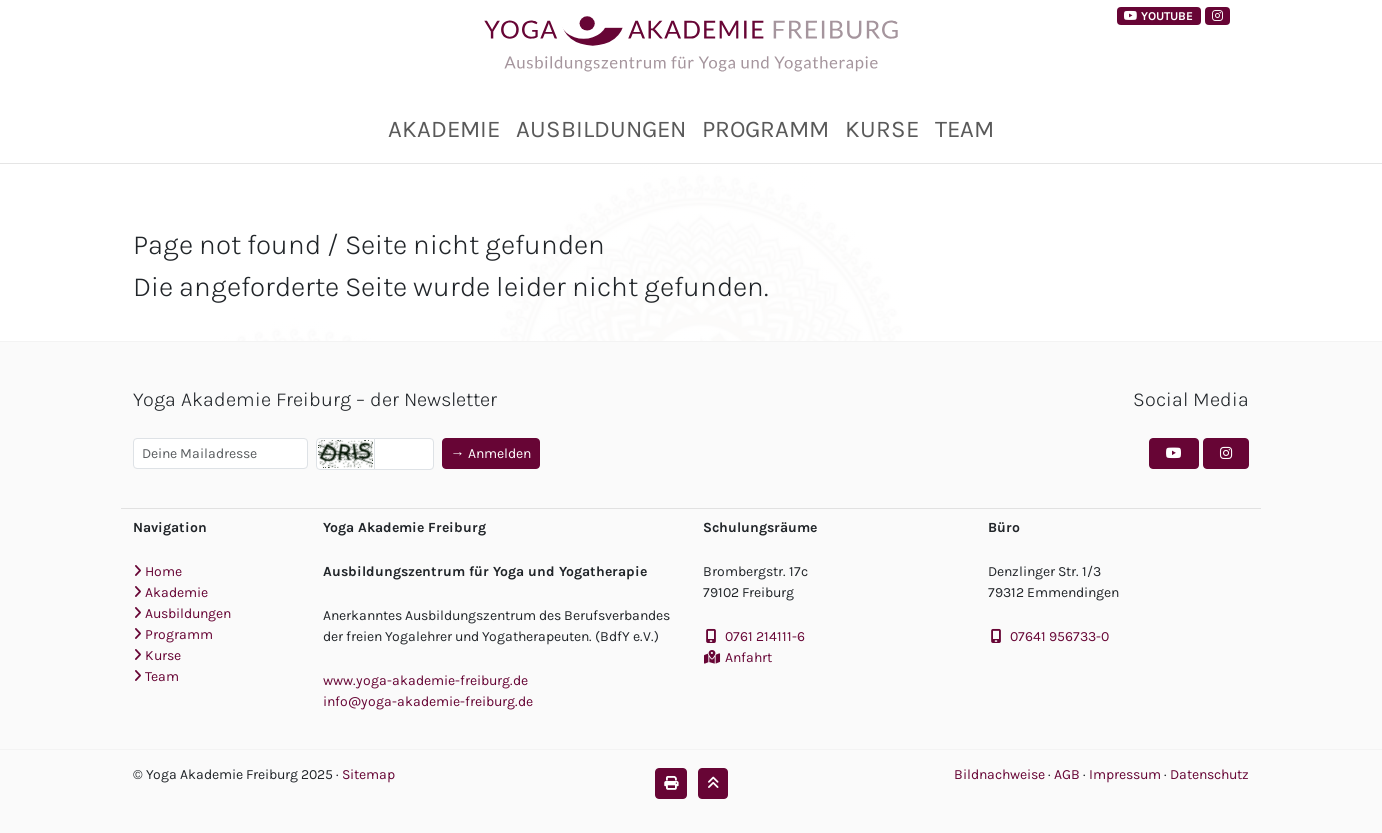 The width and height of the screenshot is (1382, 833). Describe the element at coordinates (491, 453) in the screenshot. I see `→ Anmelden` at that location.